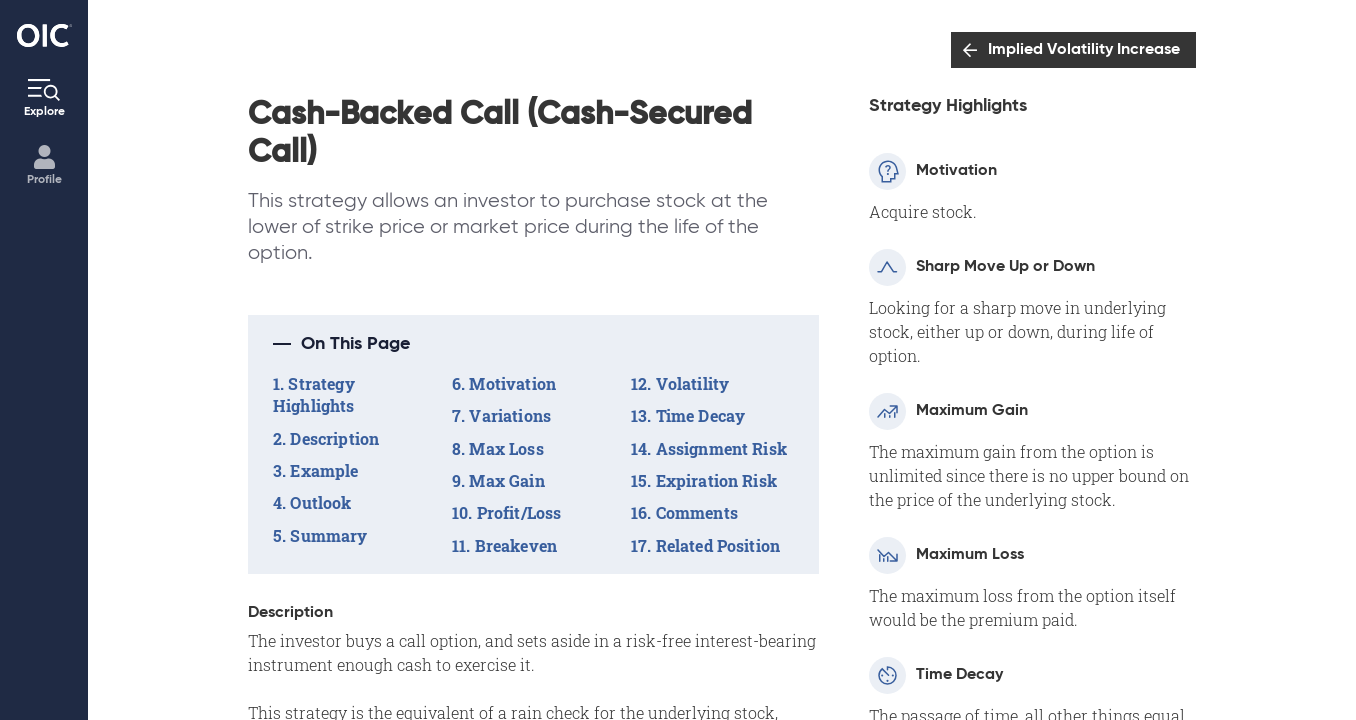 This screenshot has height=720, width=1356. What do you see at coordinates (701, 415) in the screenshot?
I see `Time Decay` at bounding box center [701, 415].